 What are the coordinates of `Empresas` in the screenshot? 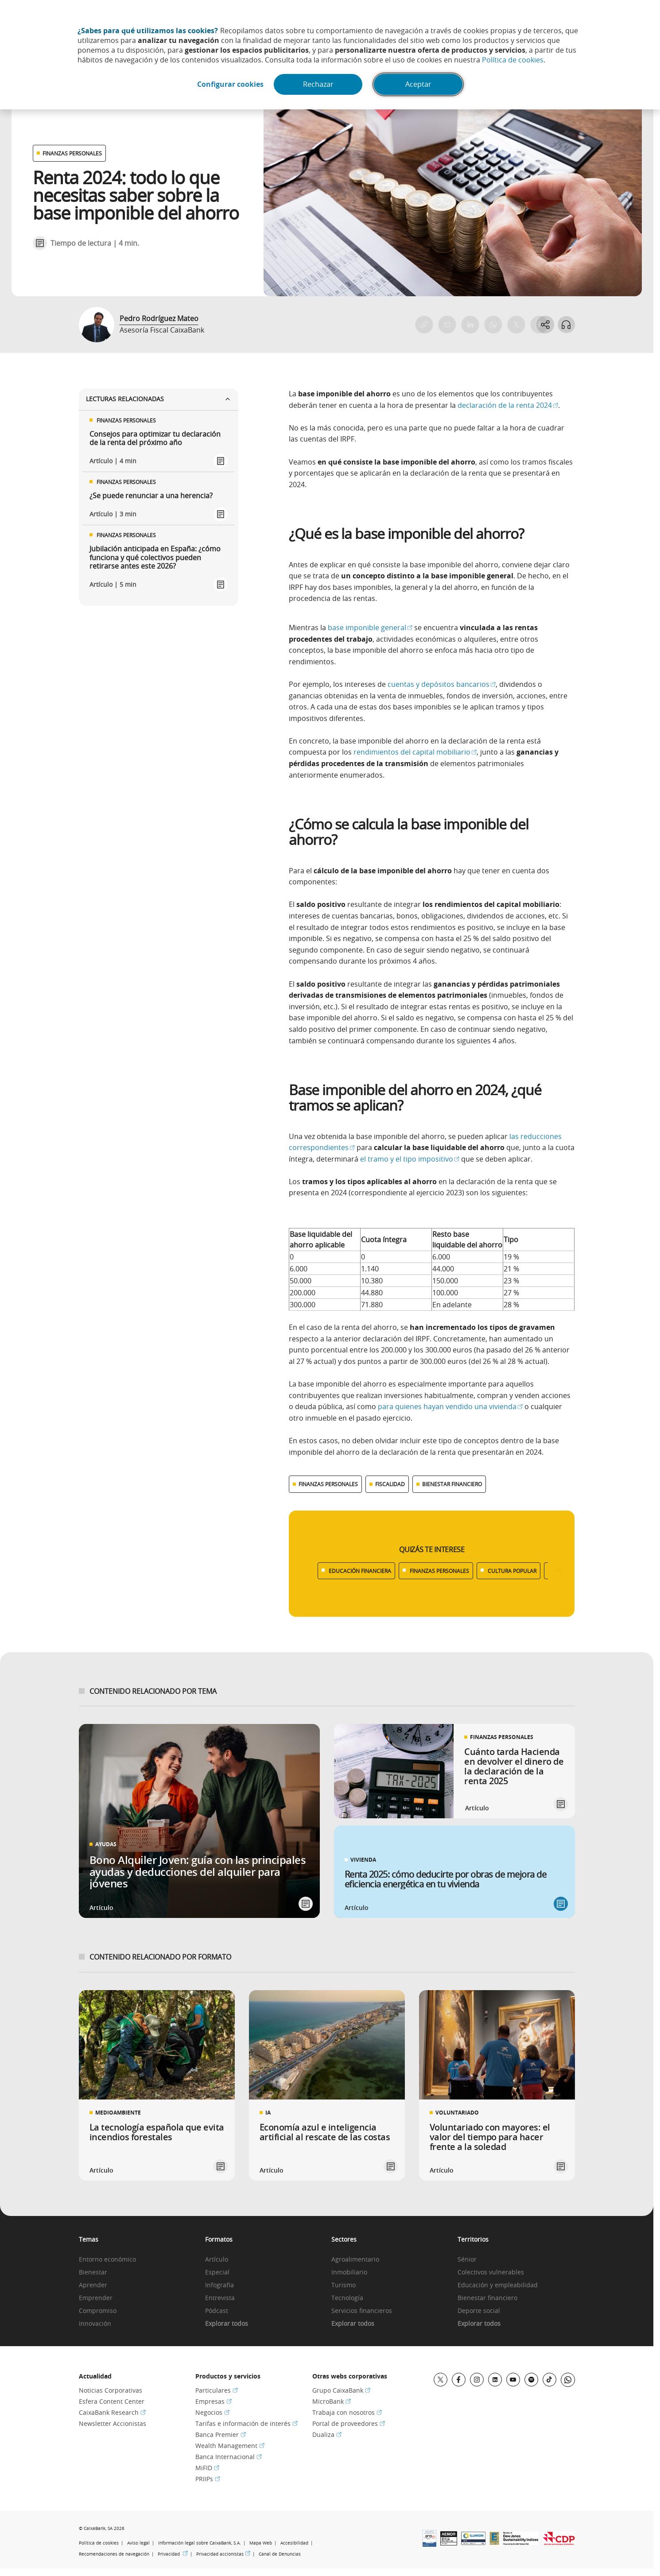 It's located at (213, 2401).